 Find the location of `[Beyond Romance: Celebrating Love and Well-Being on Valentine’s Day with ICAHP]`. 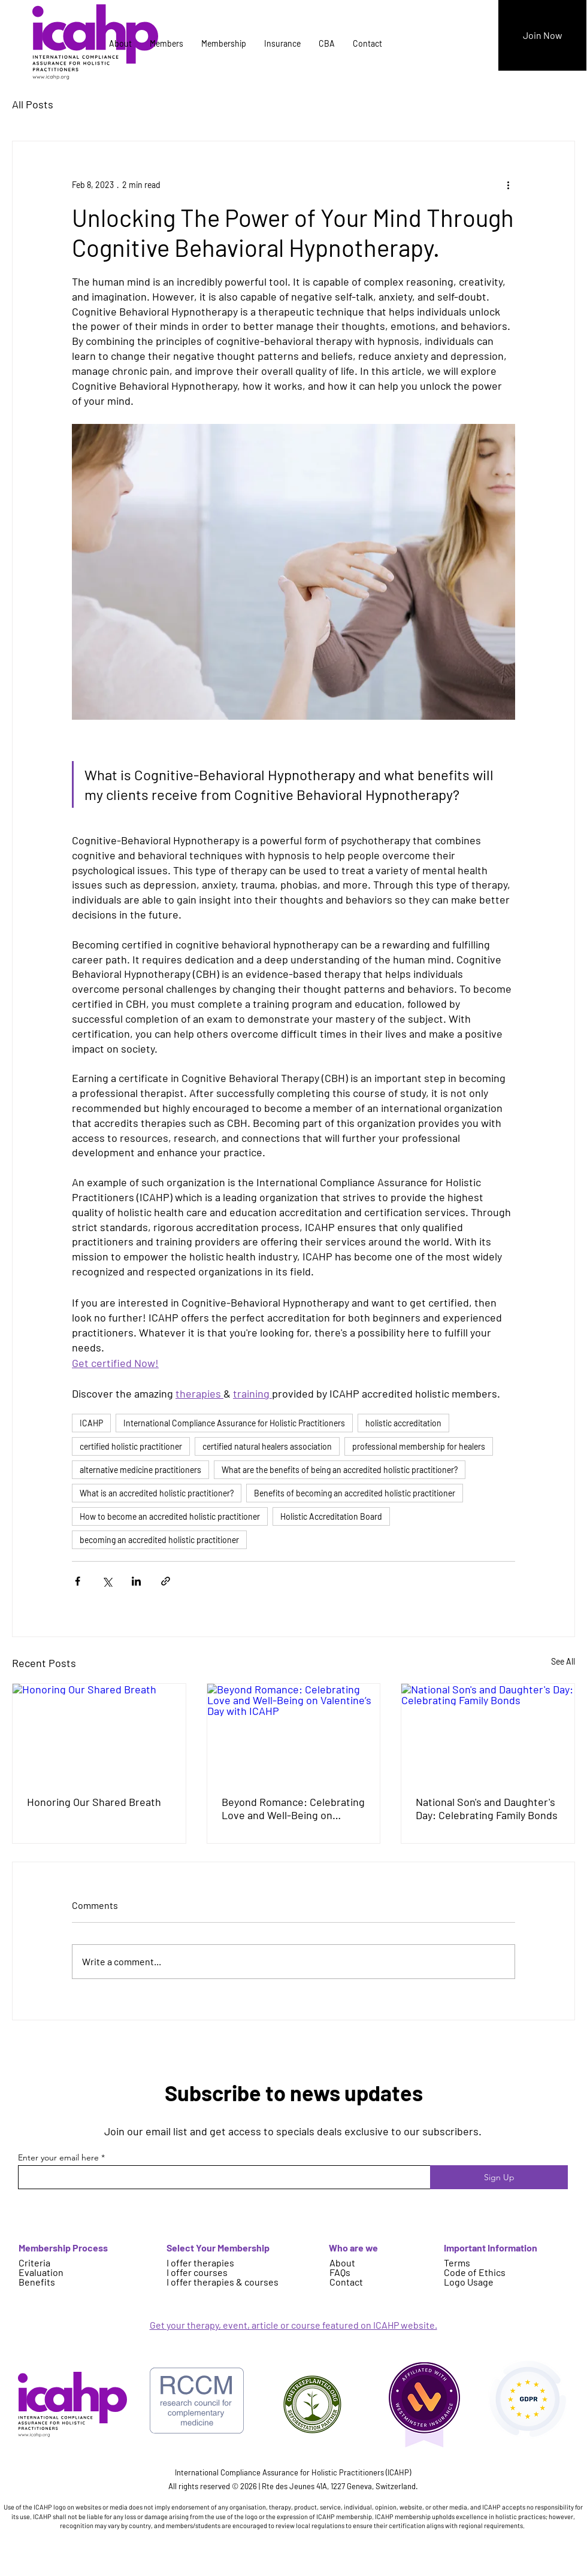

[Beyond Romance: Celebrating Love and Well-Being on Valentine’s Day with ICAHP] is located at coordinates (293, 1732).